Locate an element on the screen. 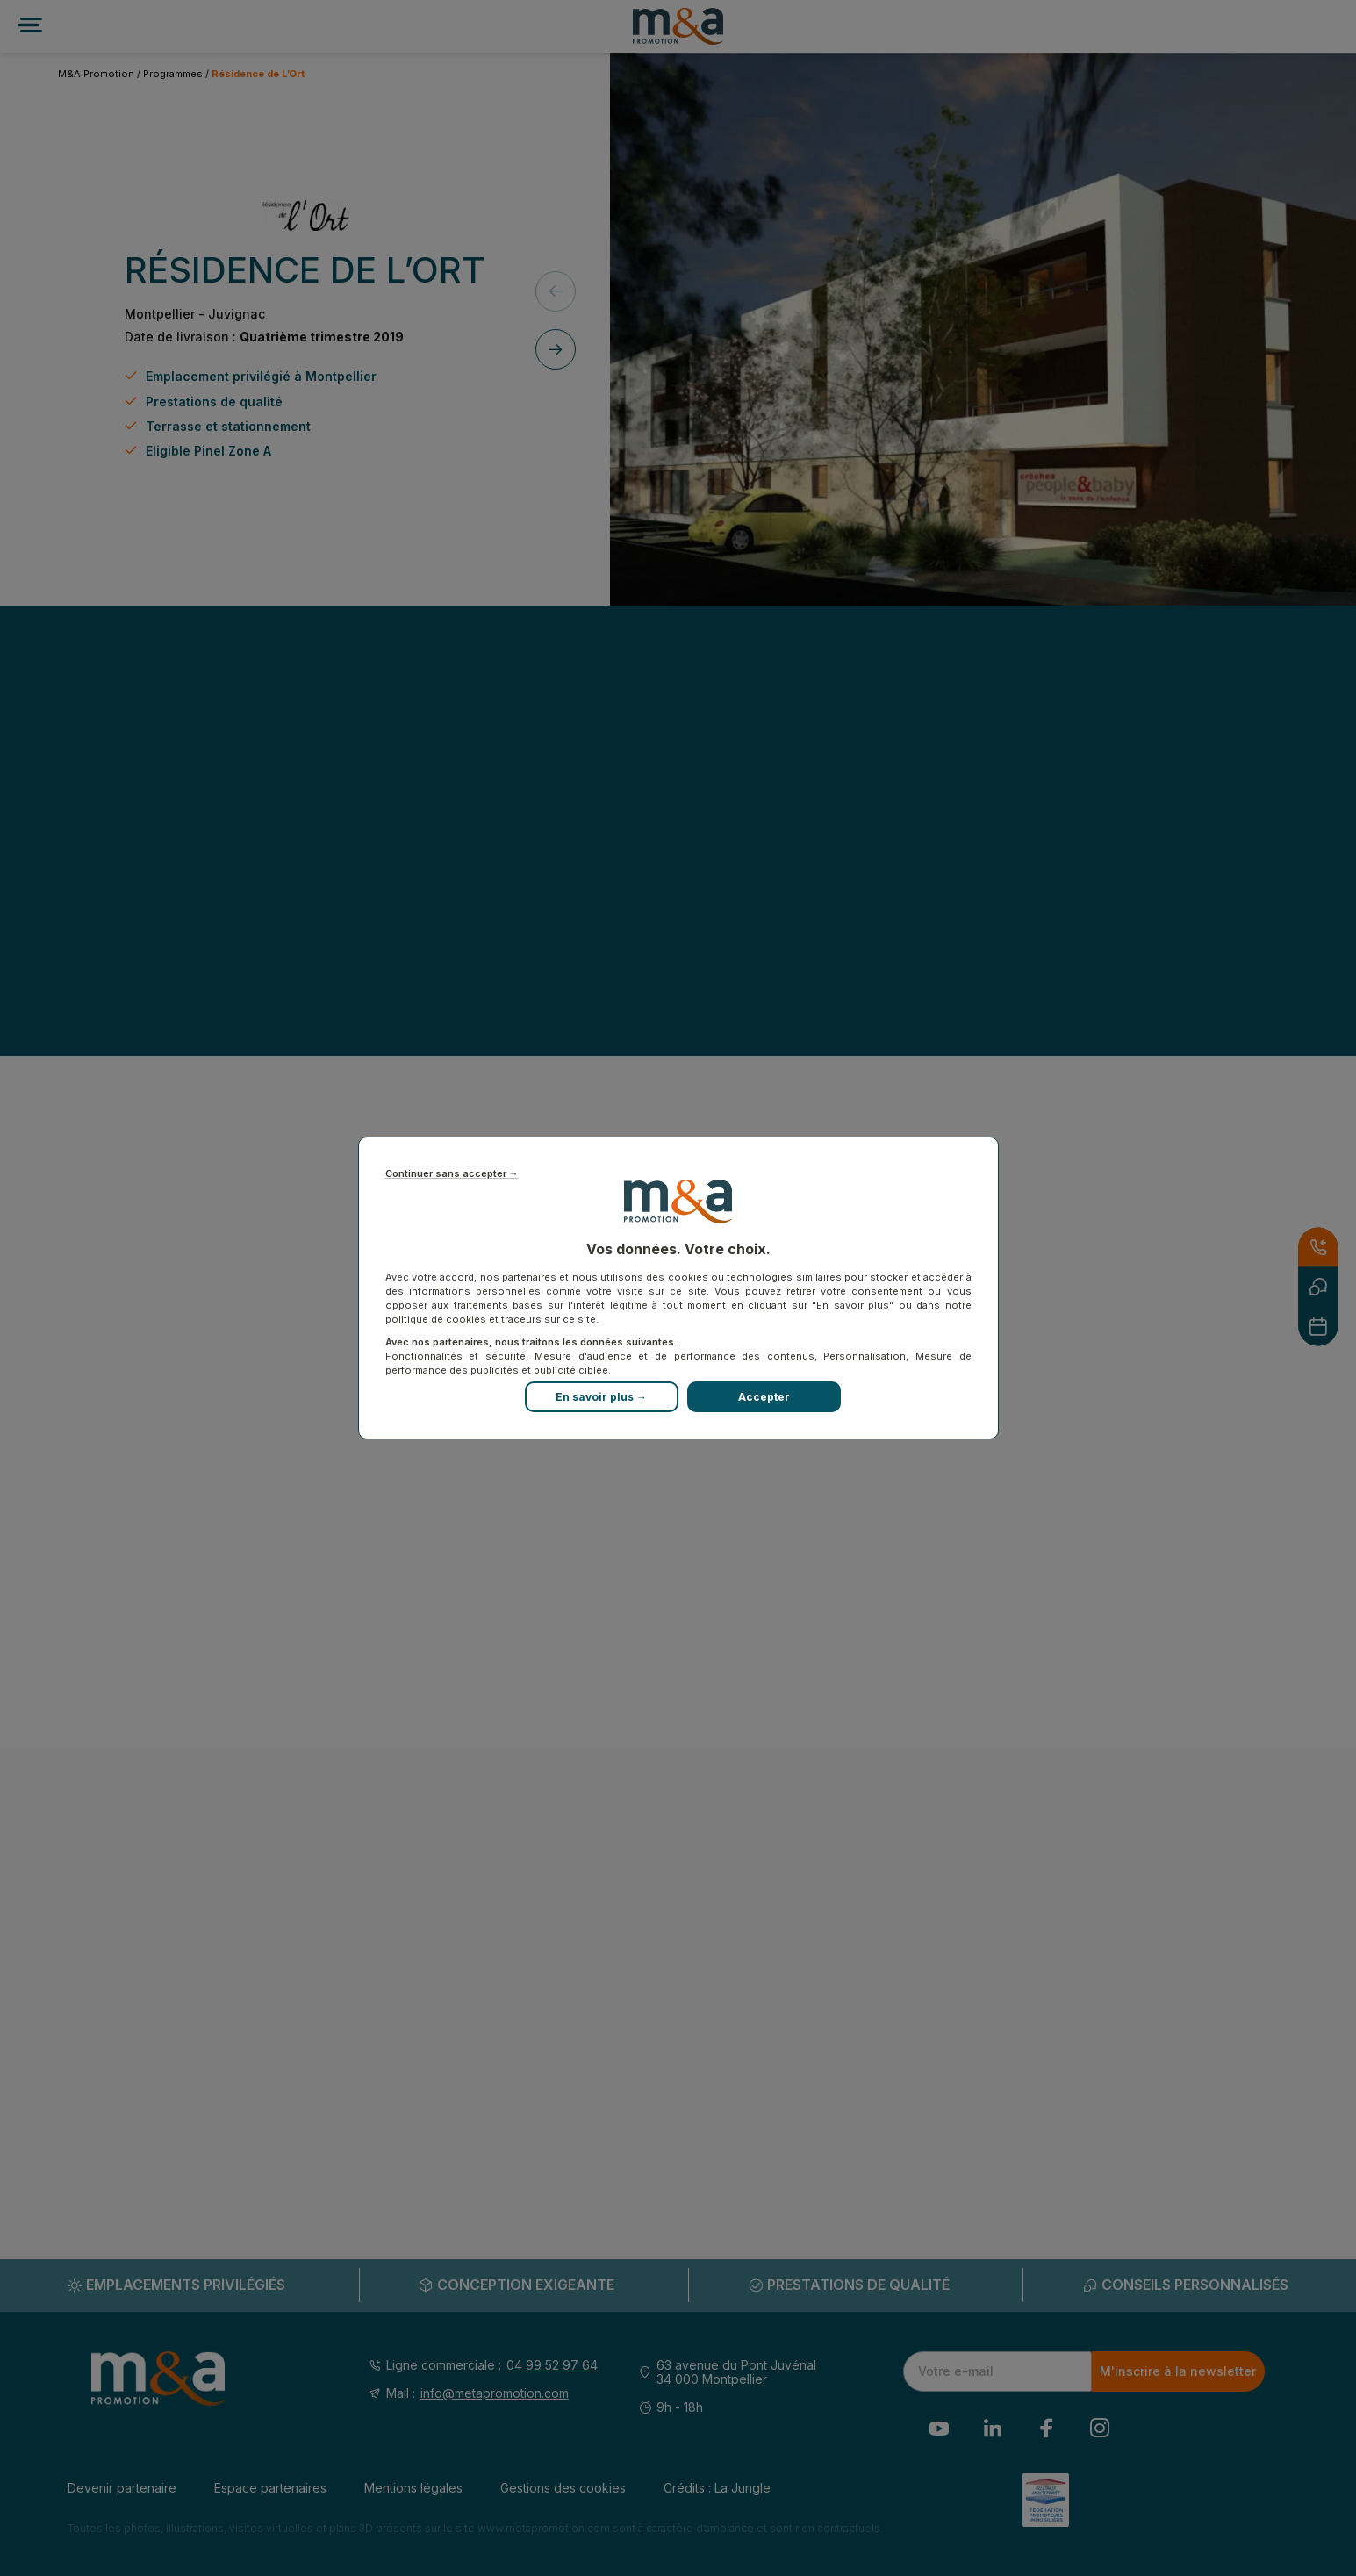 This screenshot has height=2576, width=1356. En savoir plus → is located at coordinates (601, 1396).